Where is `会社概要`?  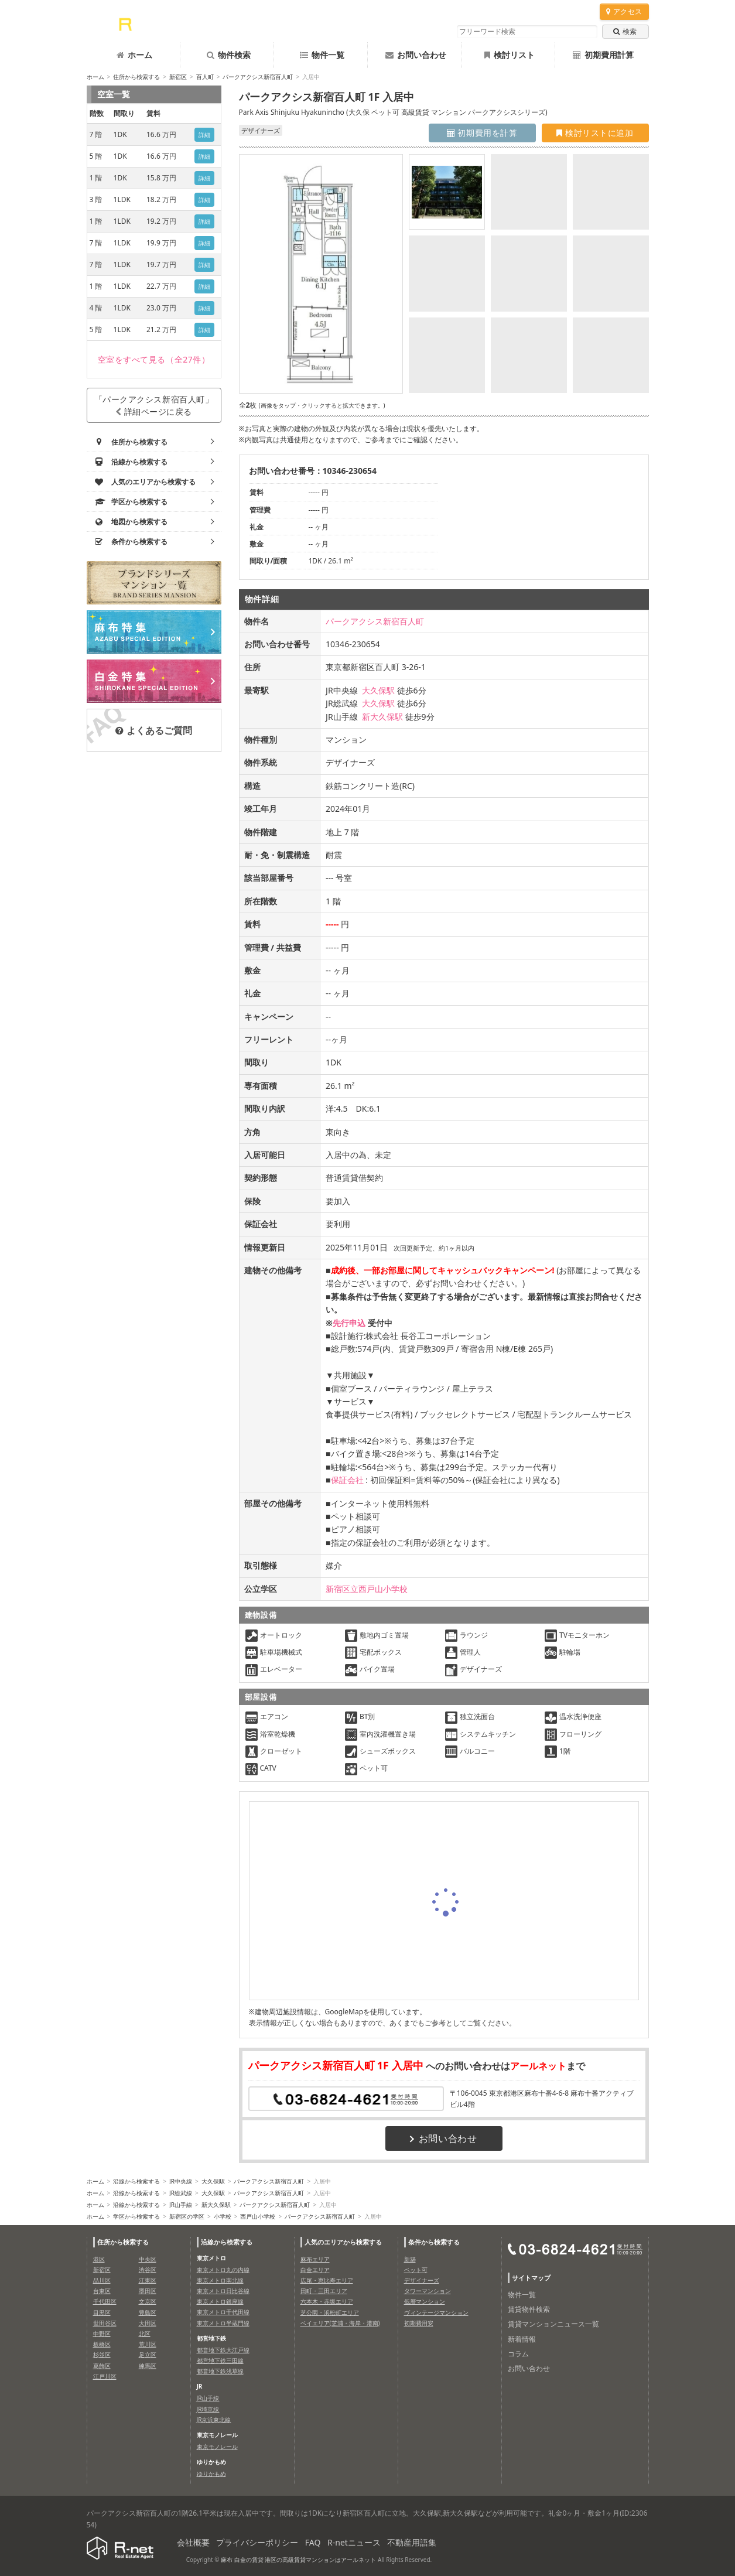 会社概要 is located at coordinates (193, 2542).